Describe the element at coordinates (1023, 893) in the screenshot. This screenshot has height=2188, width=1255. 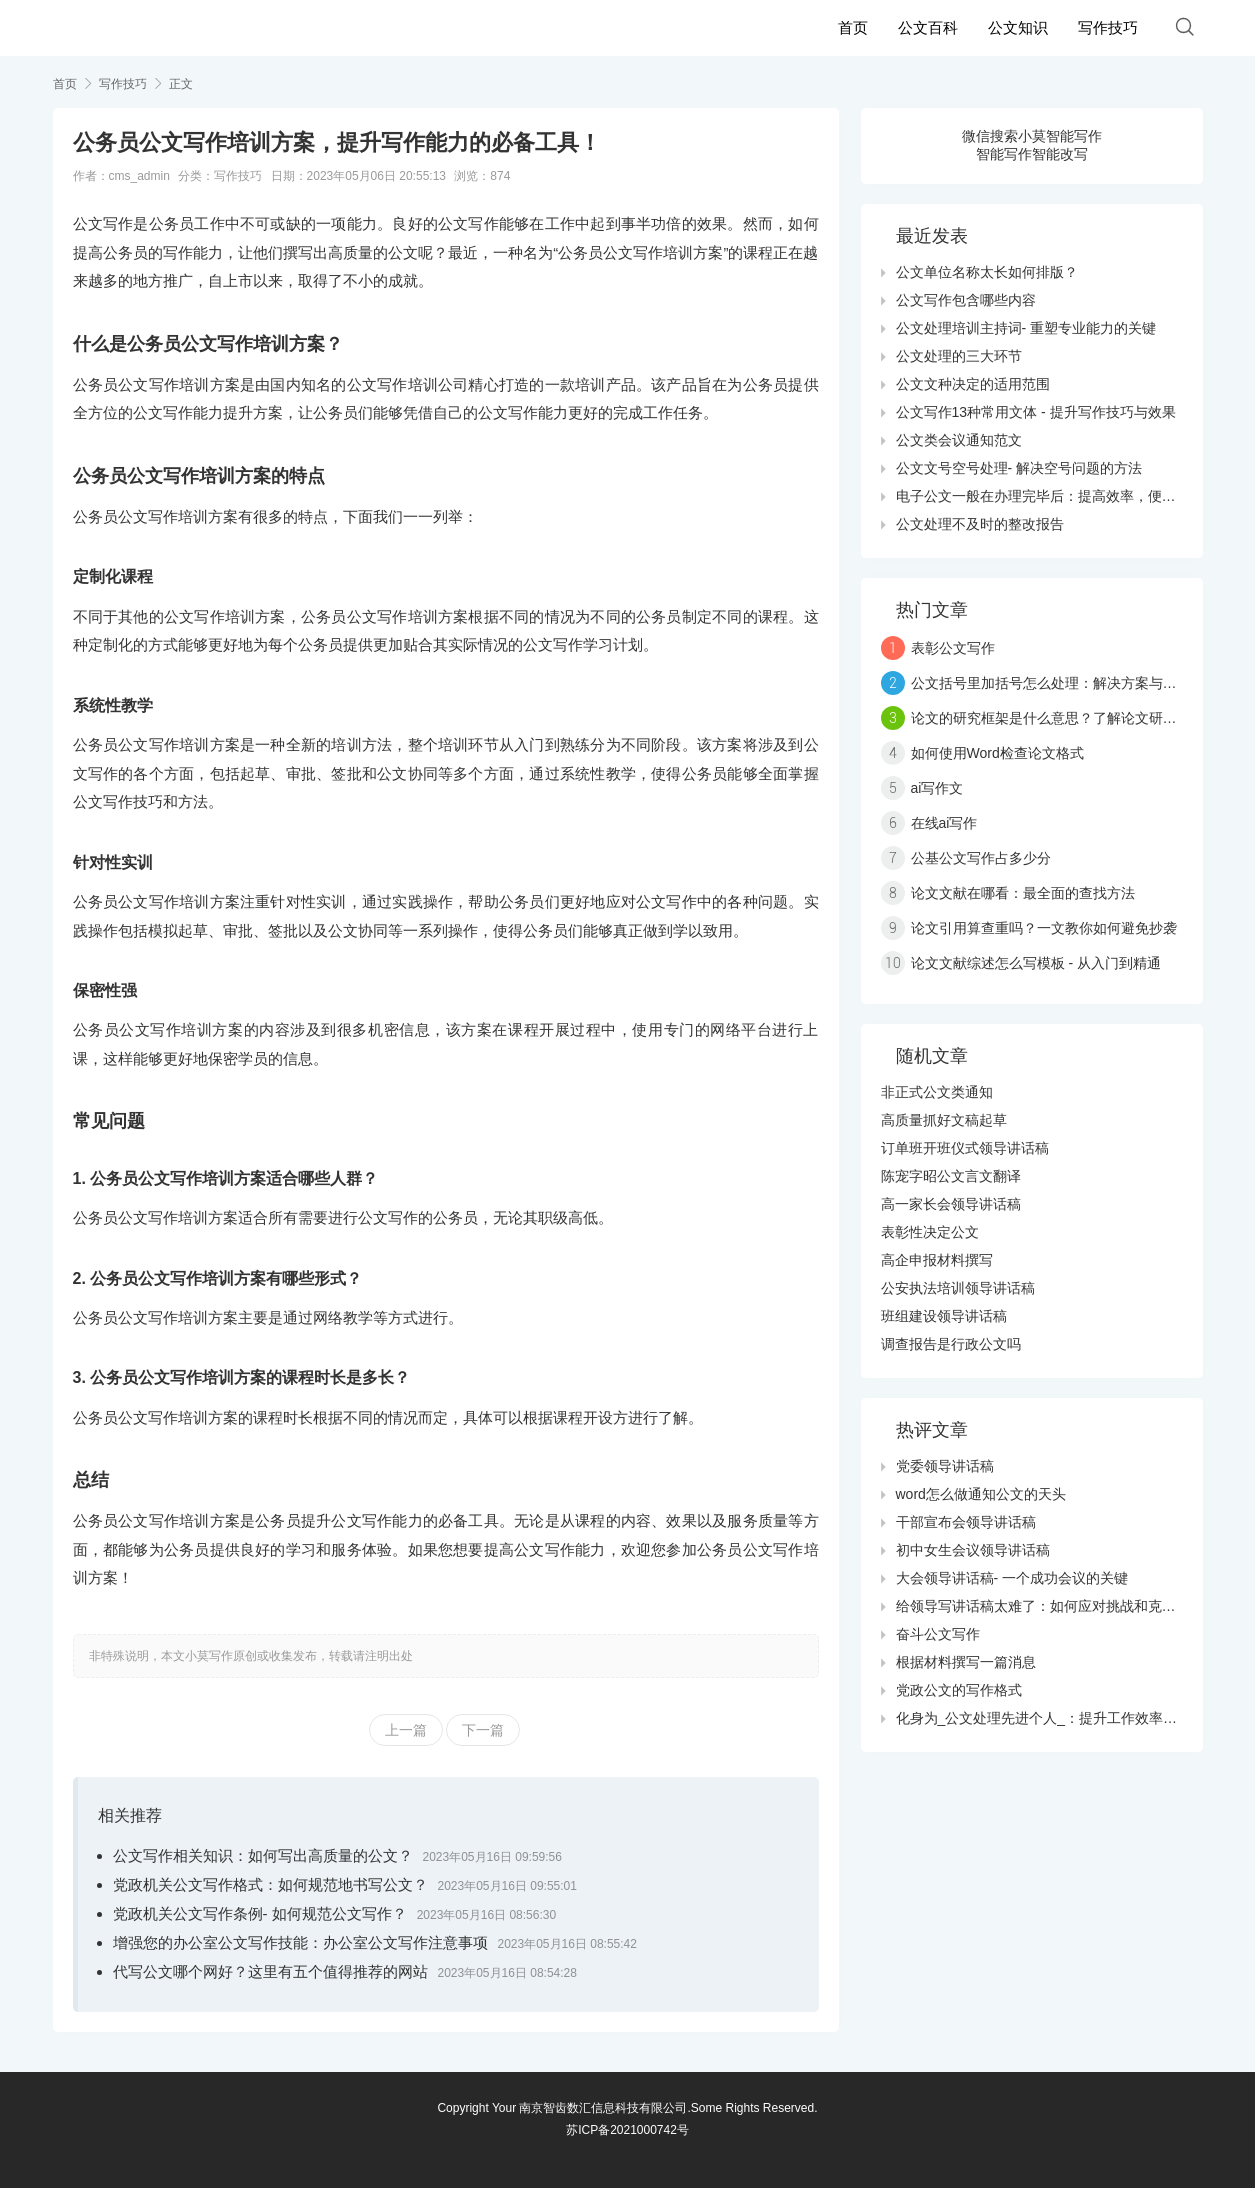
I see `论文文献在哪看：最全面的查找方法` at that location.